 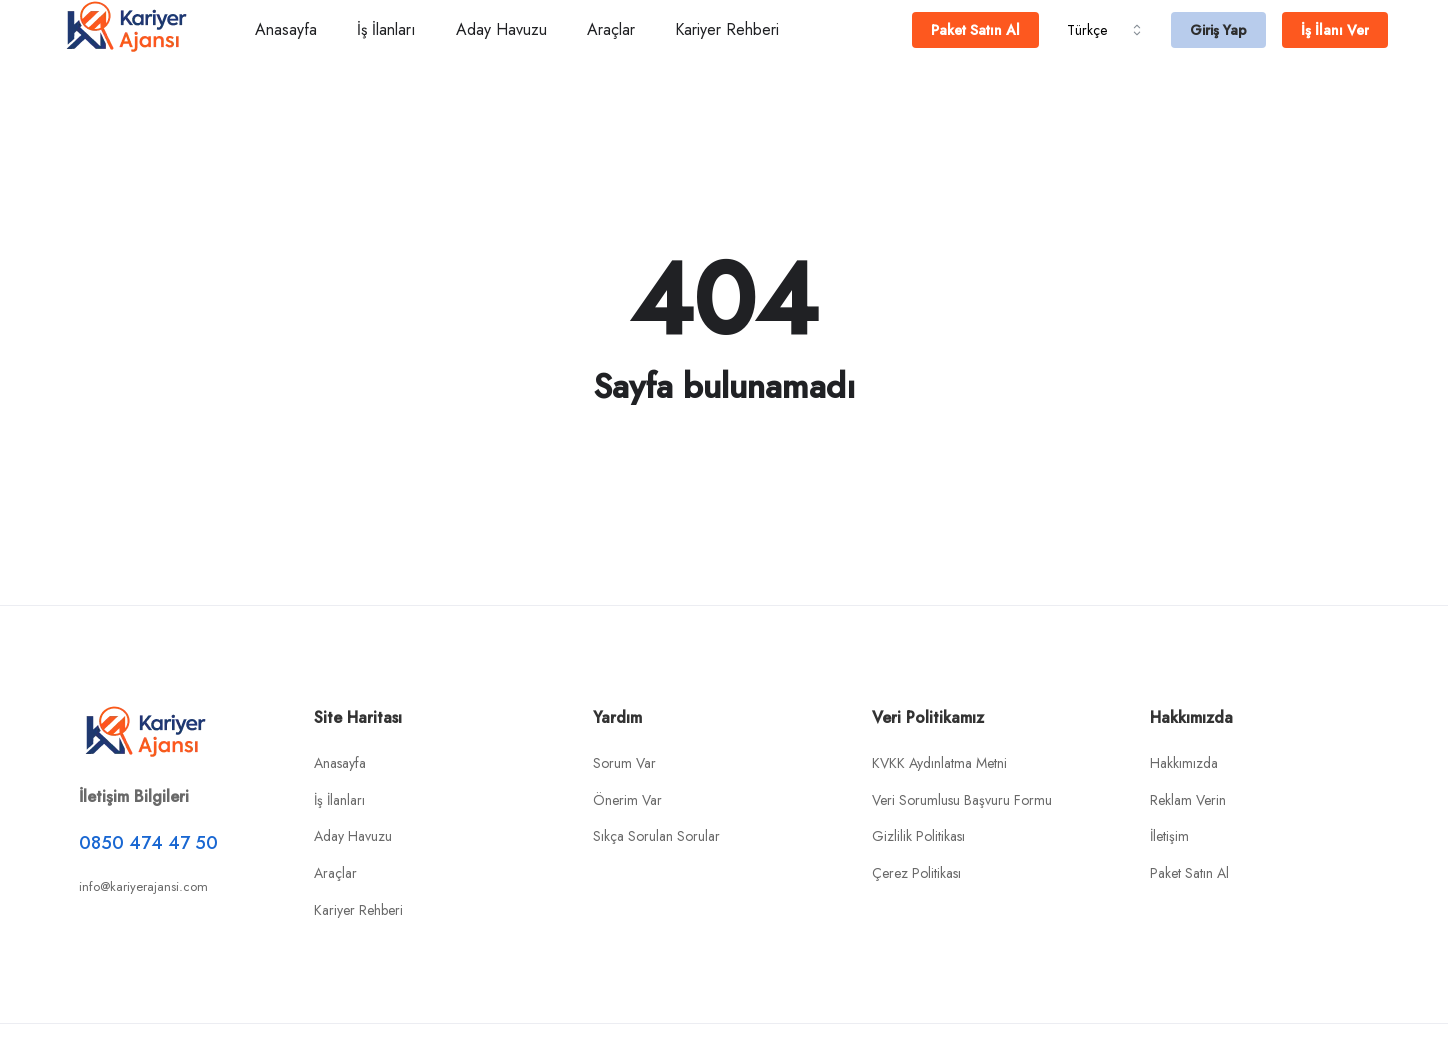 I want to click on Sorum Var, so click(x=624, y=763).